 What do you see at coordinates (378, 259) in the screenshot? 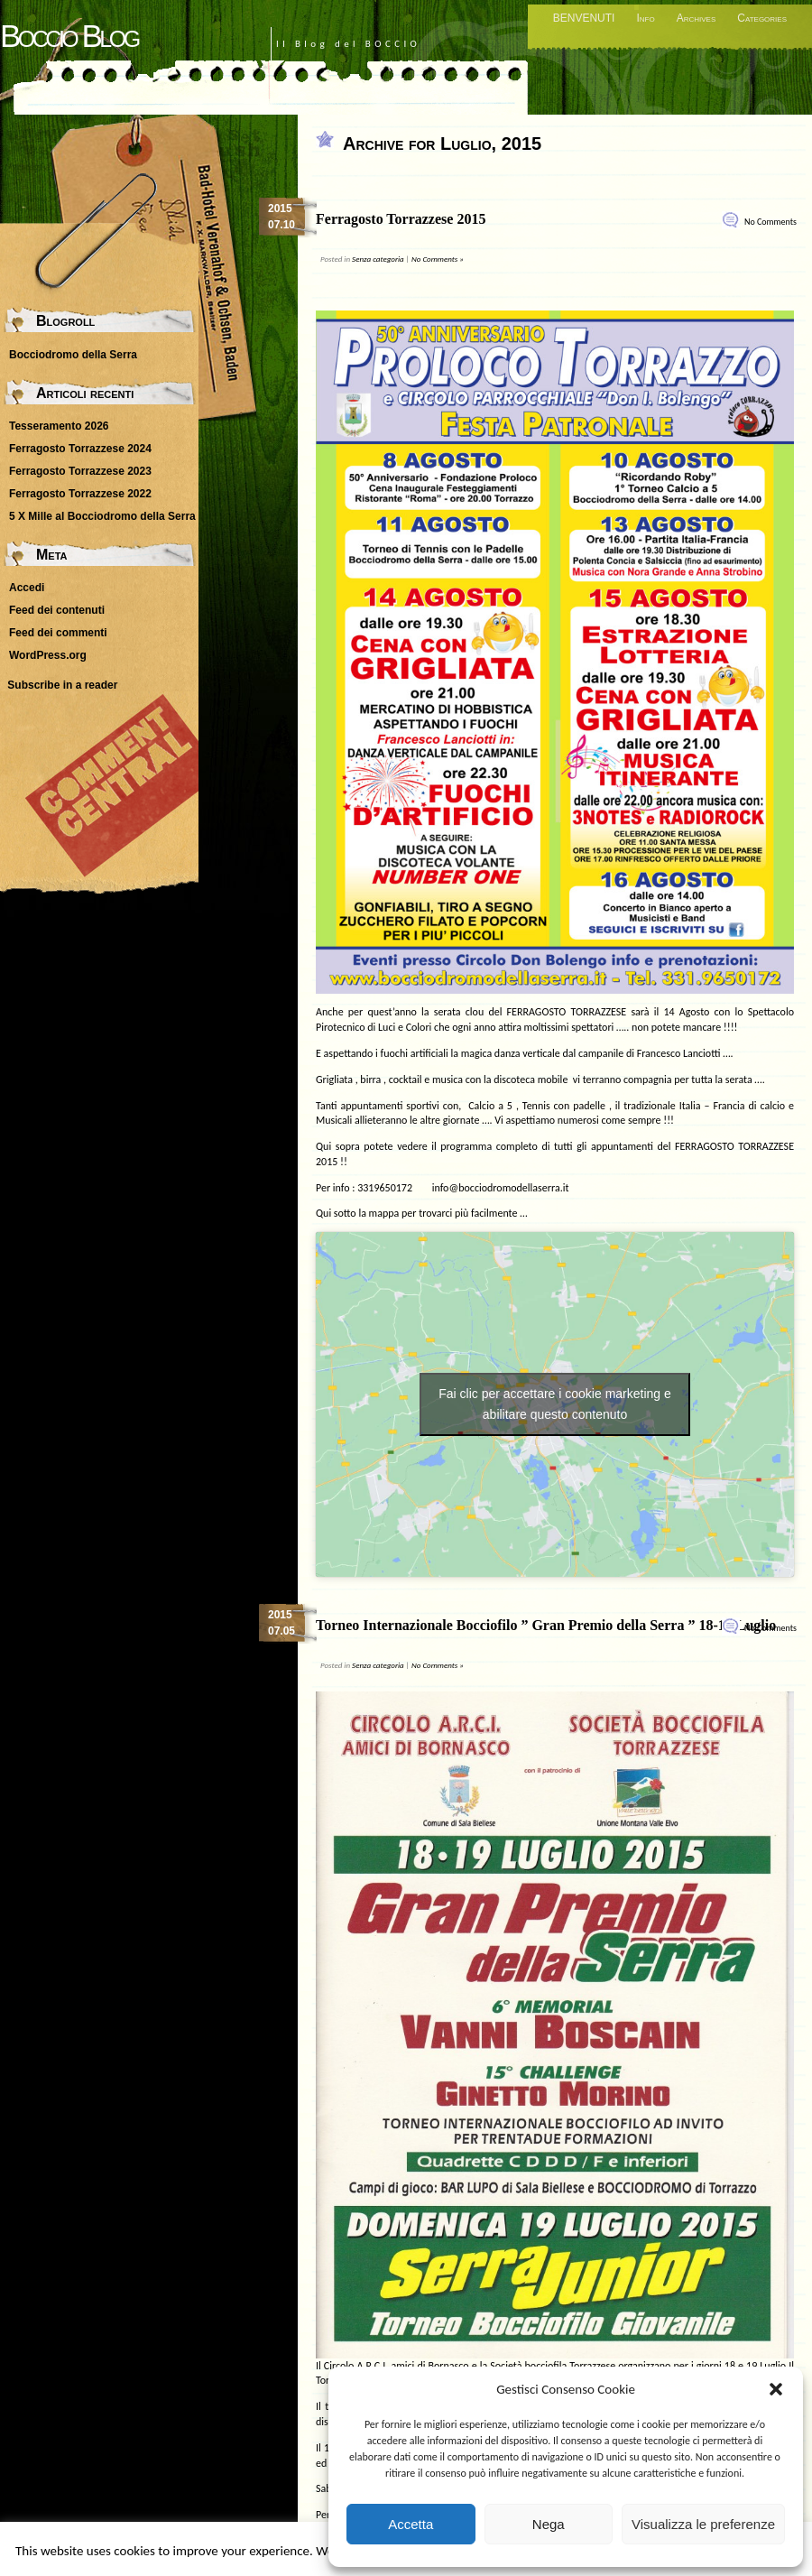
I see `Senza categoria` at bounding box center [378, 259].